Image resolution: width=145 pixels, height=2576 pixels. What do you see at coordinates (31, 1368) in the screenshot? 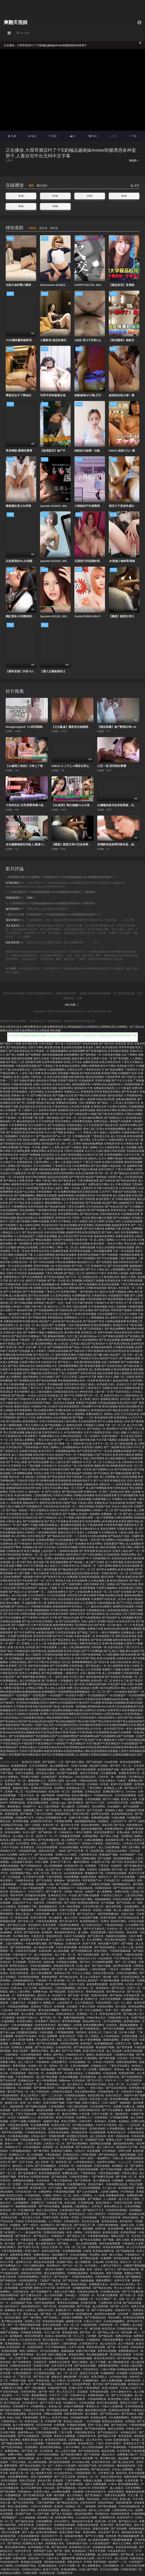
I see `欧美精品精品` at bounding box center [31, 1368].